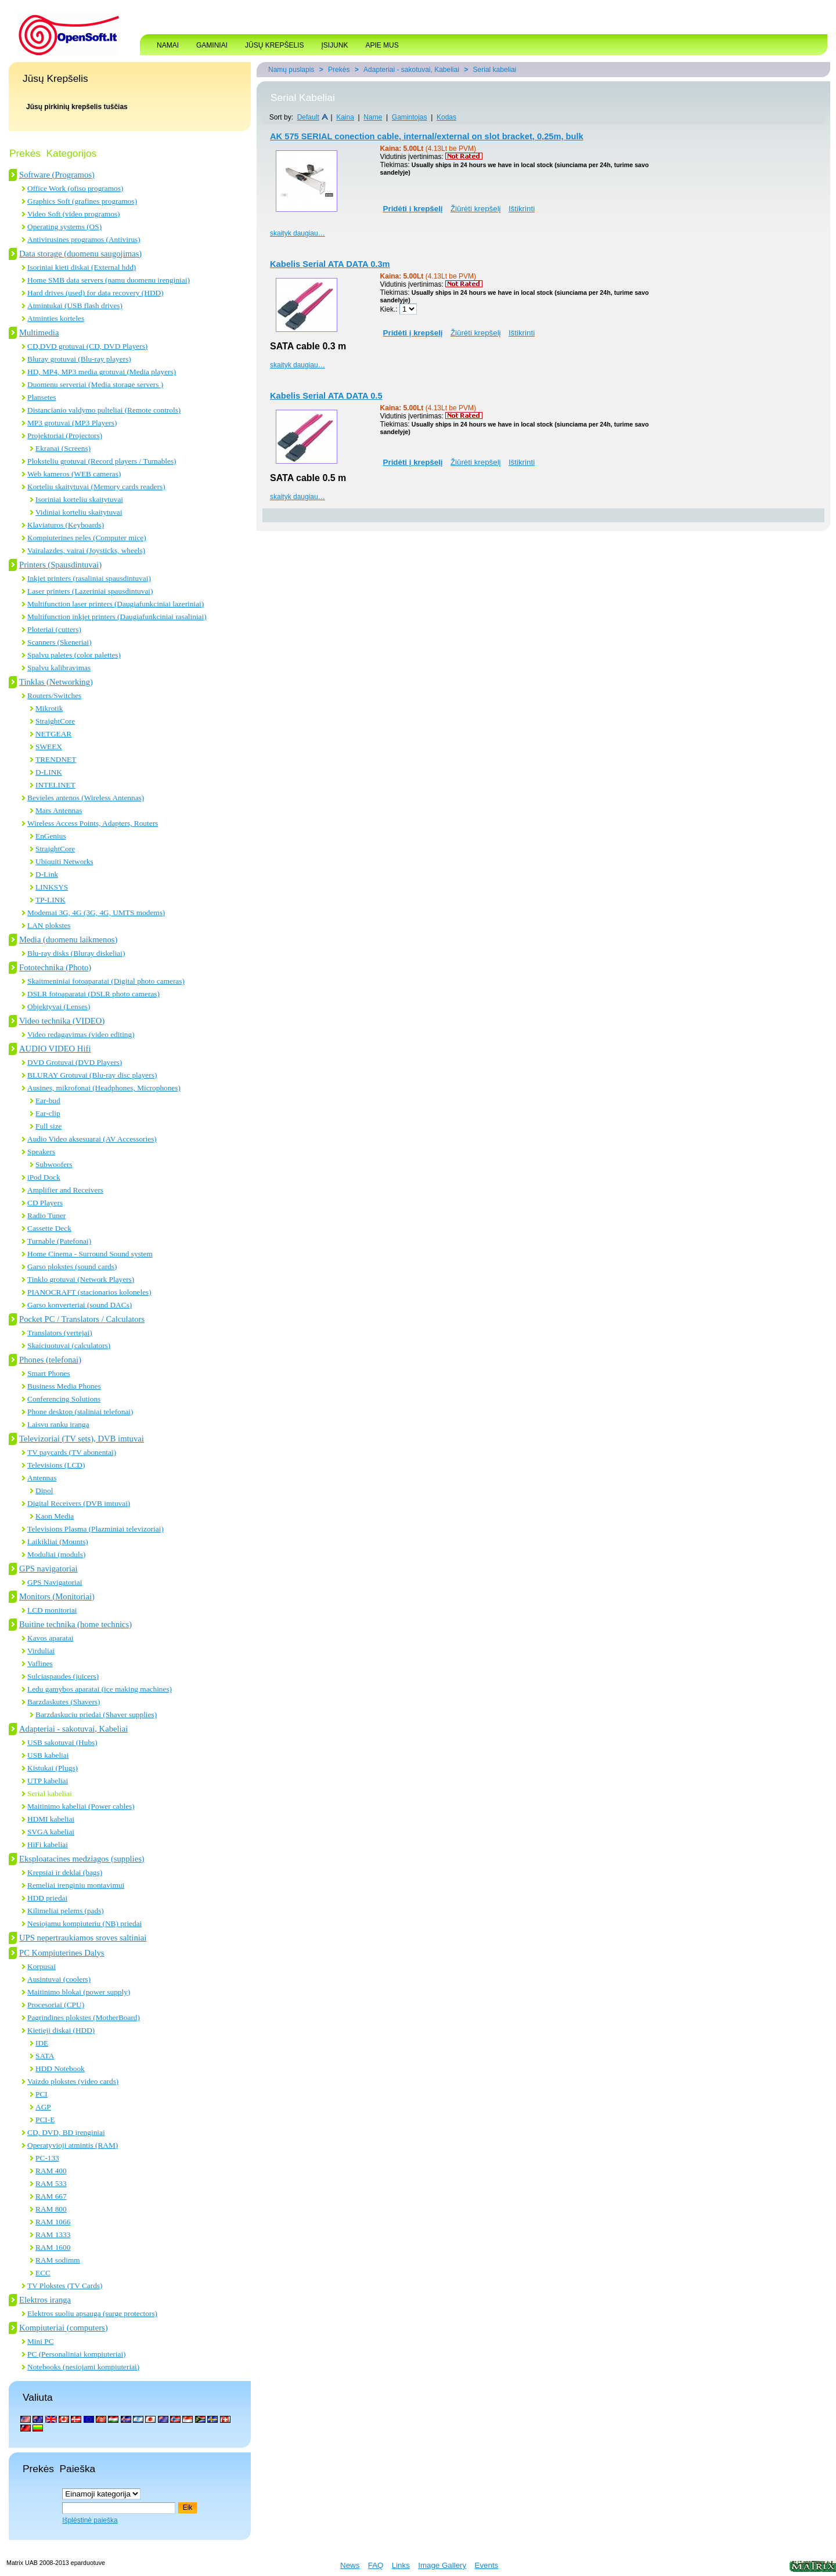 The height and width of the screenshot is (2576, 836). Describe the element at coordinates (46, 874) in the screenshot. I see `D-Link` at that location.